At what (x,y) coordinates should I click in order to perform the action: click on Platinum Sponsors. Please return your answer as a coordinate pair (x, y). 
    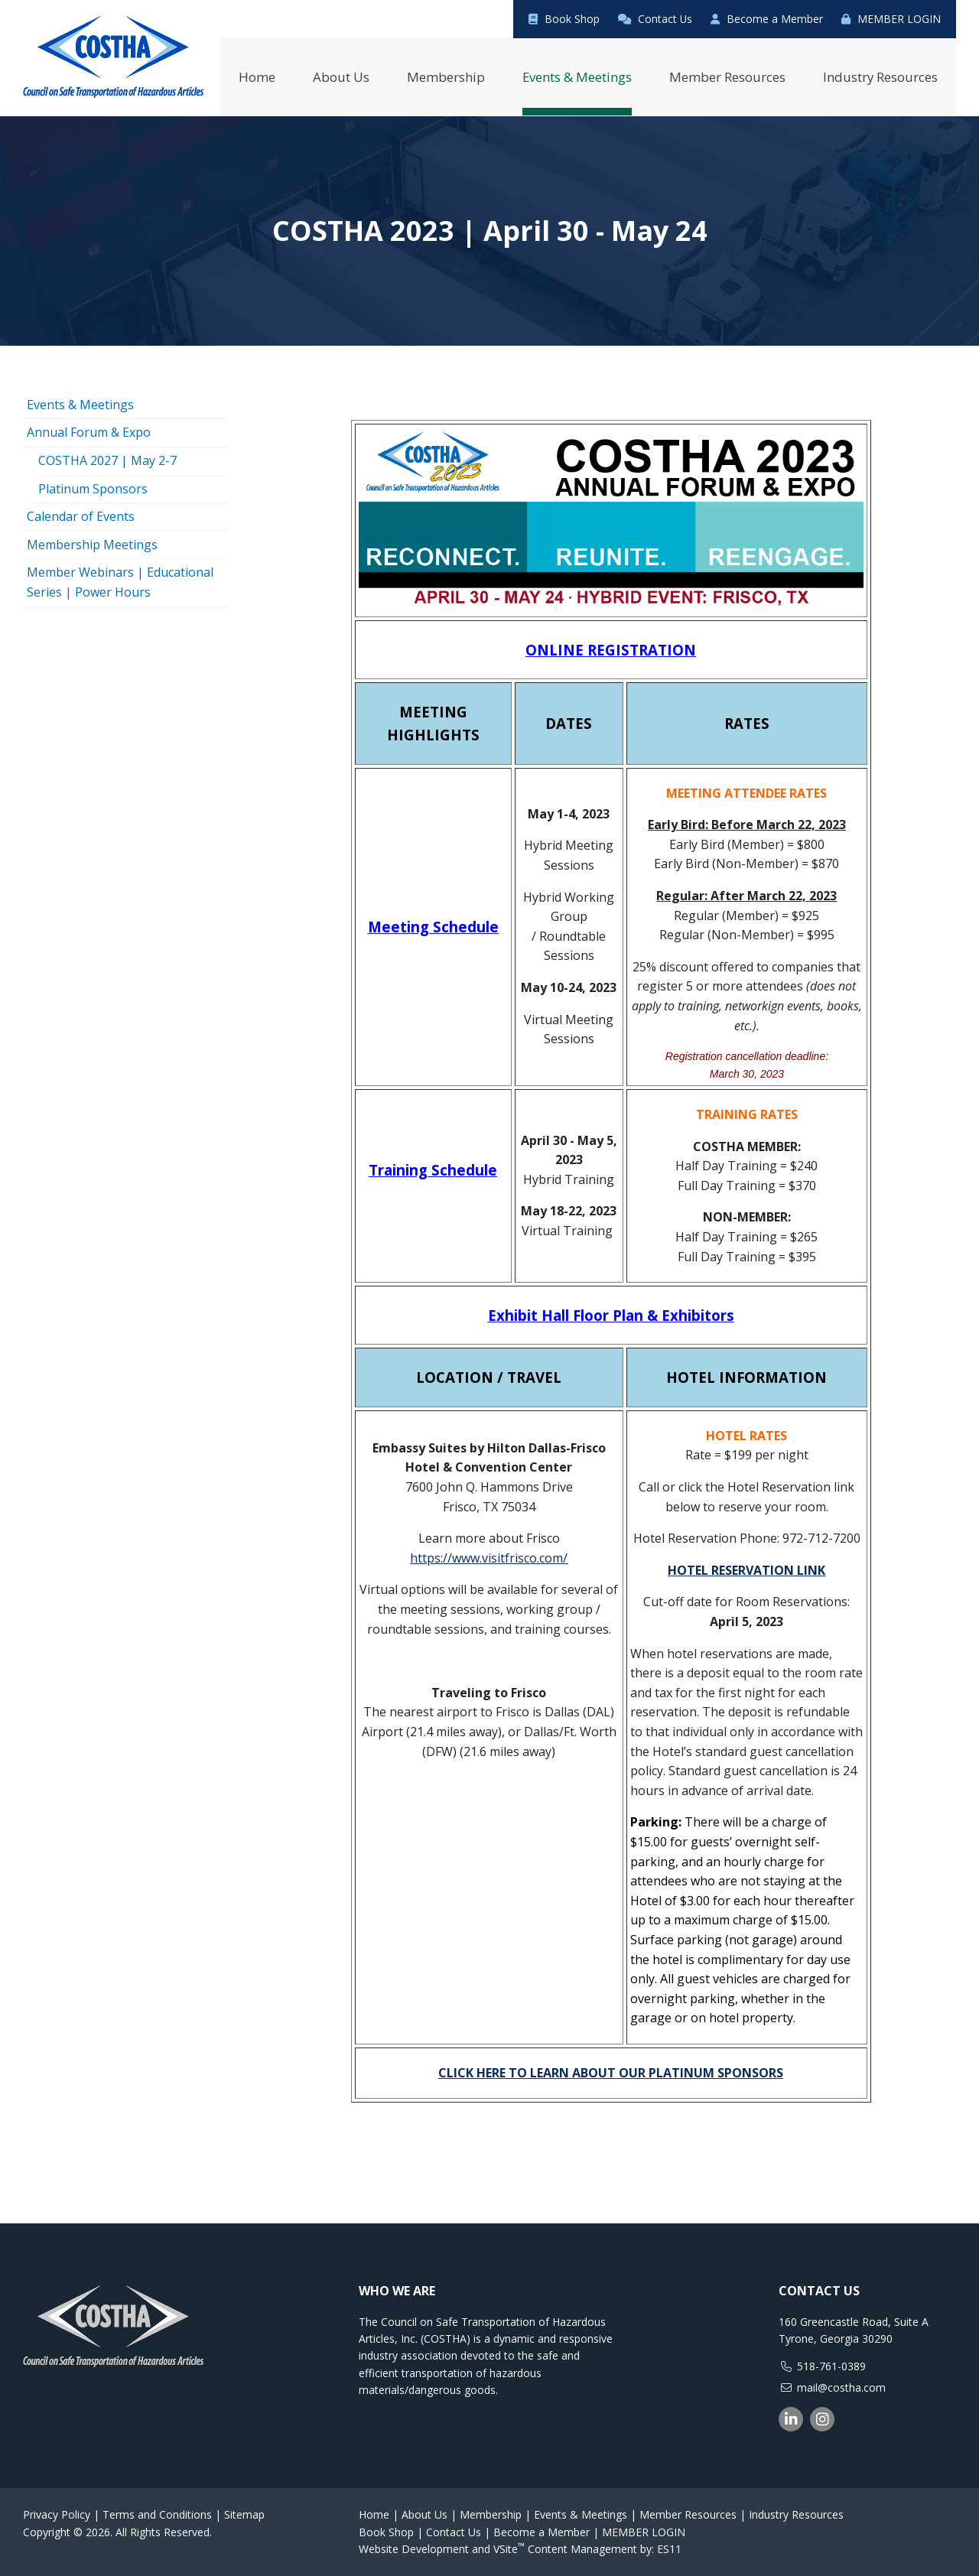
    Looking at the image, I should click on (93, 488).